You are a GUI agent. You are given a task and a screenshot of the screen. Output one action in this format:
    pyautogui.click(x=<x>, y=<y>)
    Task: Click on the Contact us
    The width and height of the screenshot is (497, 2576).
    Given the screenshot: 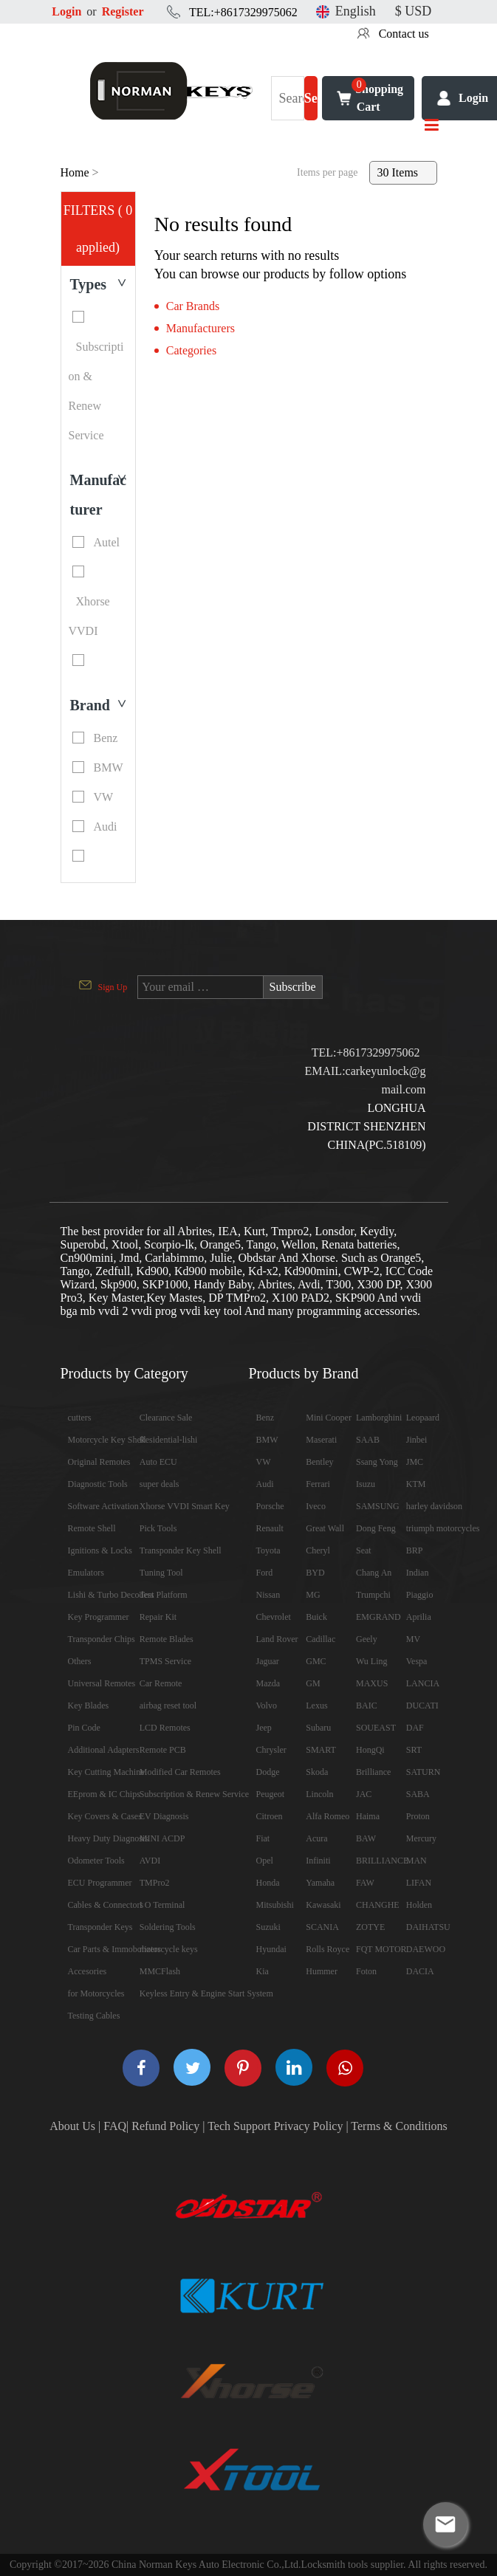 What is the action you would take?
    pyautogui.click(x=404, y=33)
    